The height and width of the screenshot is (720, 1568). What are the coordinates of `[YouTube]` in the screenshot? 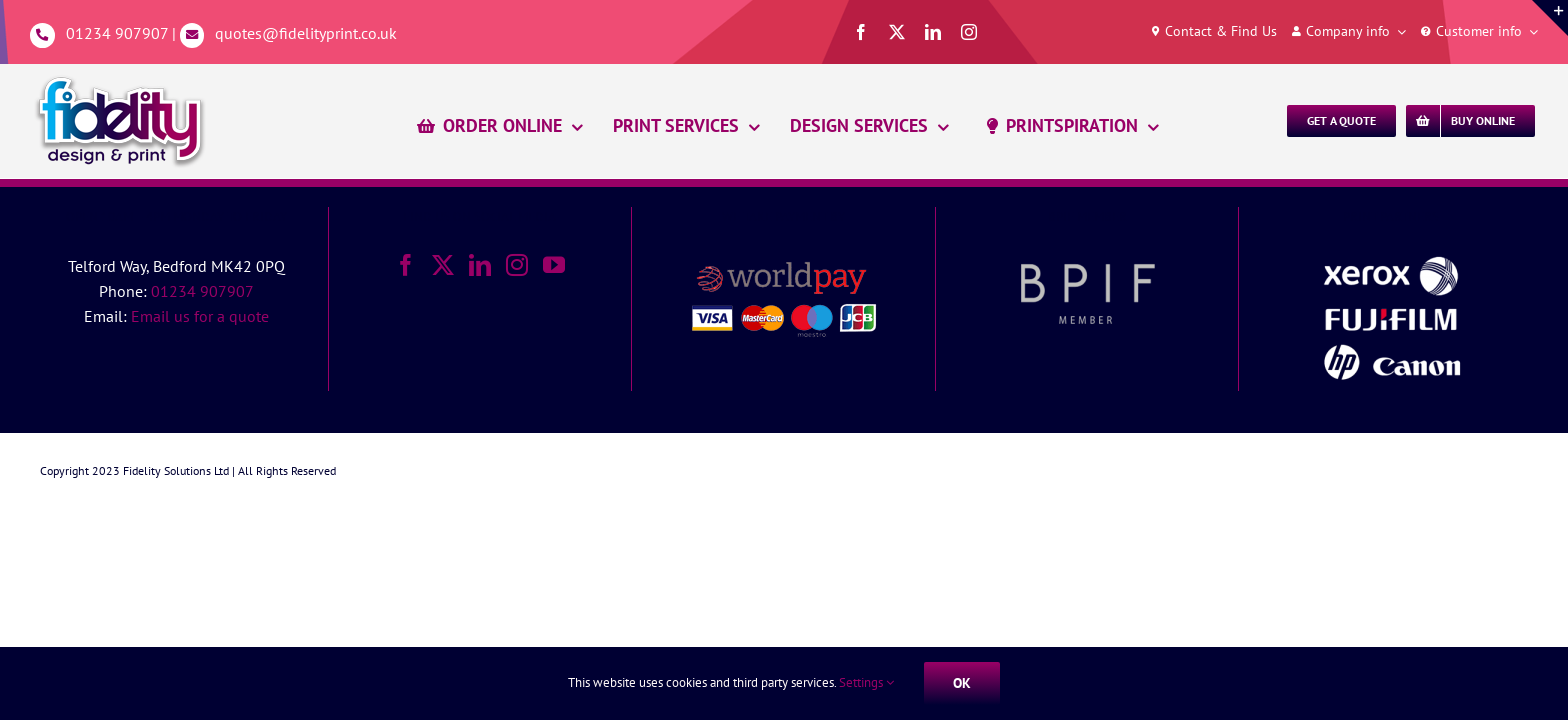 It's located at (554, 265).